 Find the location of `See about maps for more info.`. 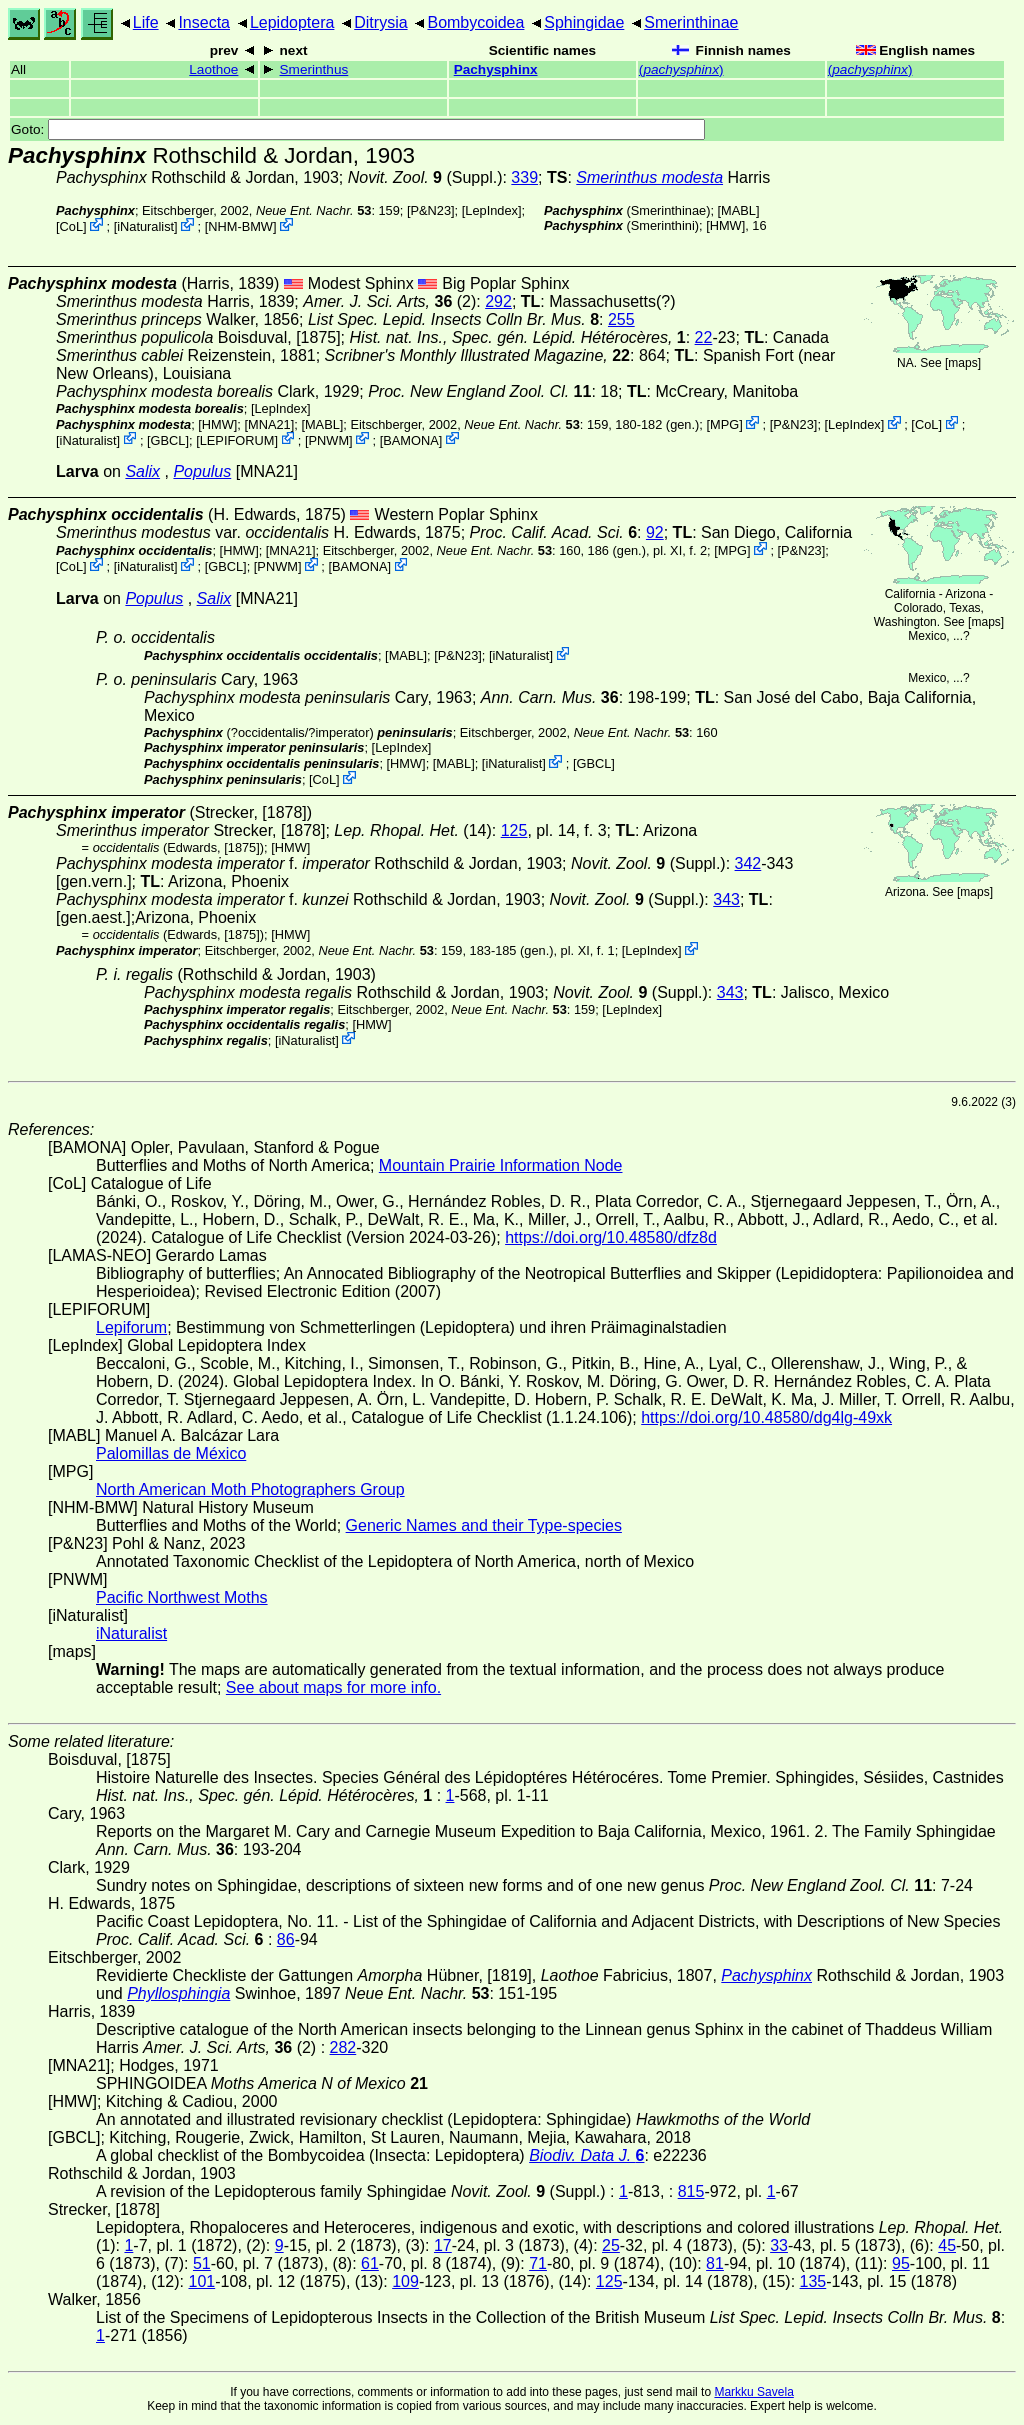

See about maps for more info. is located at coordinates (333, 1687).